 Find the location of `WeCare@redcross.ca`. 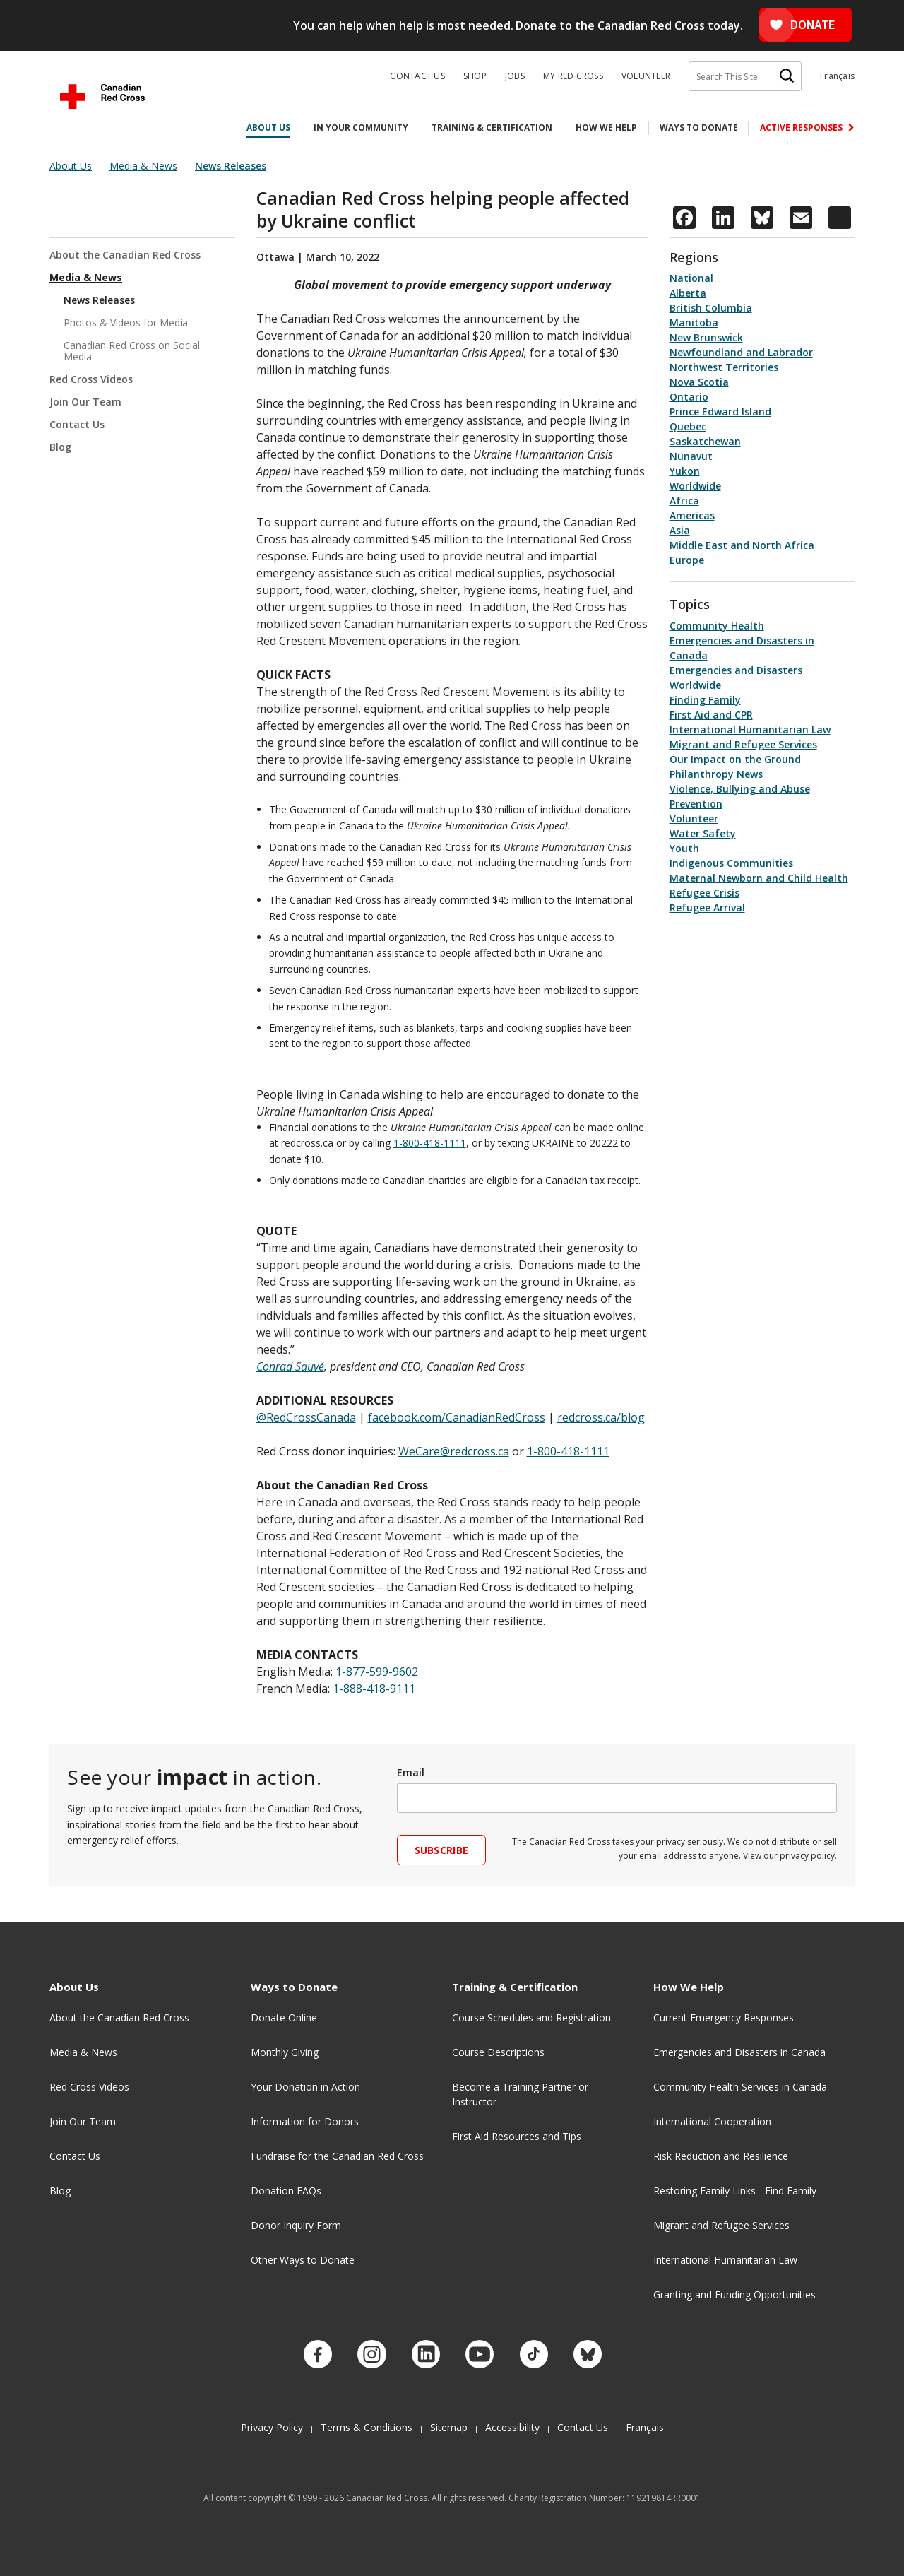

WeCare@redcross.ca is located at coordinates (453, 1451).